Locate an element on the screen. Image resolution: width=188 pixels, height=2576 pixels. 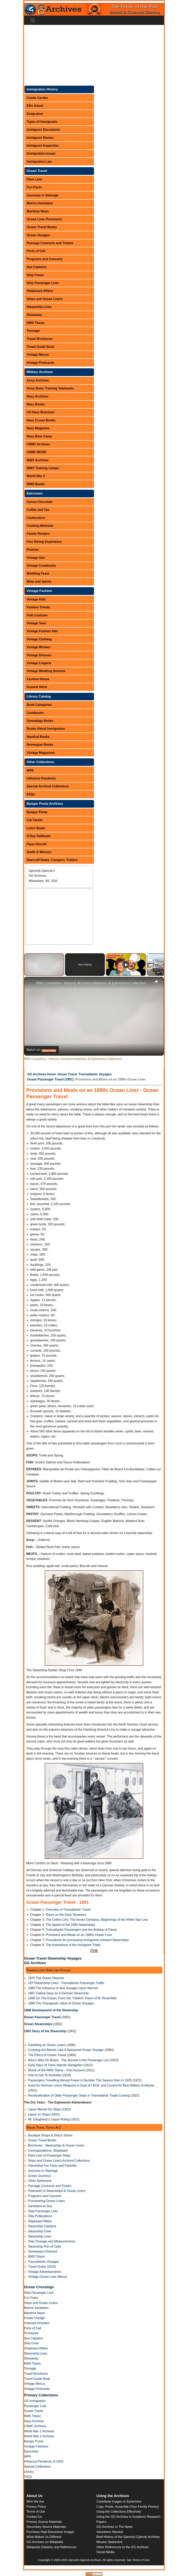
The Speed of the 1890 Steamships is located at coordinates (70, 1924).